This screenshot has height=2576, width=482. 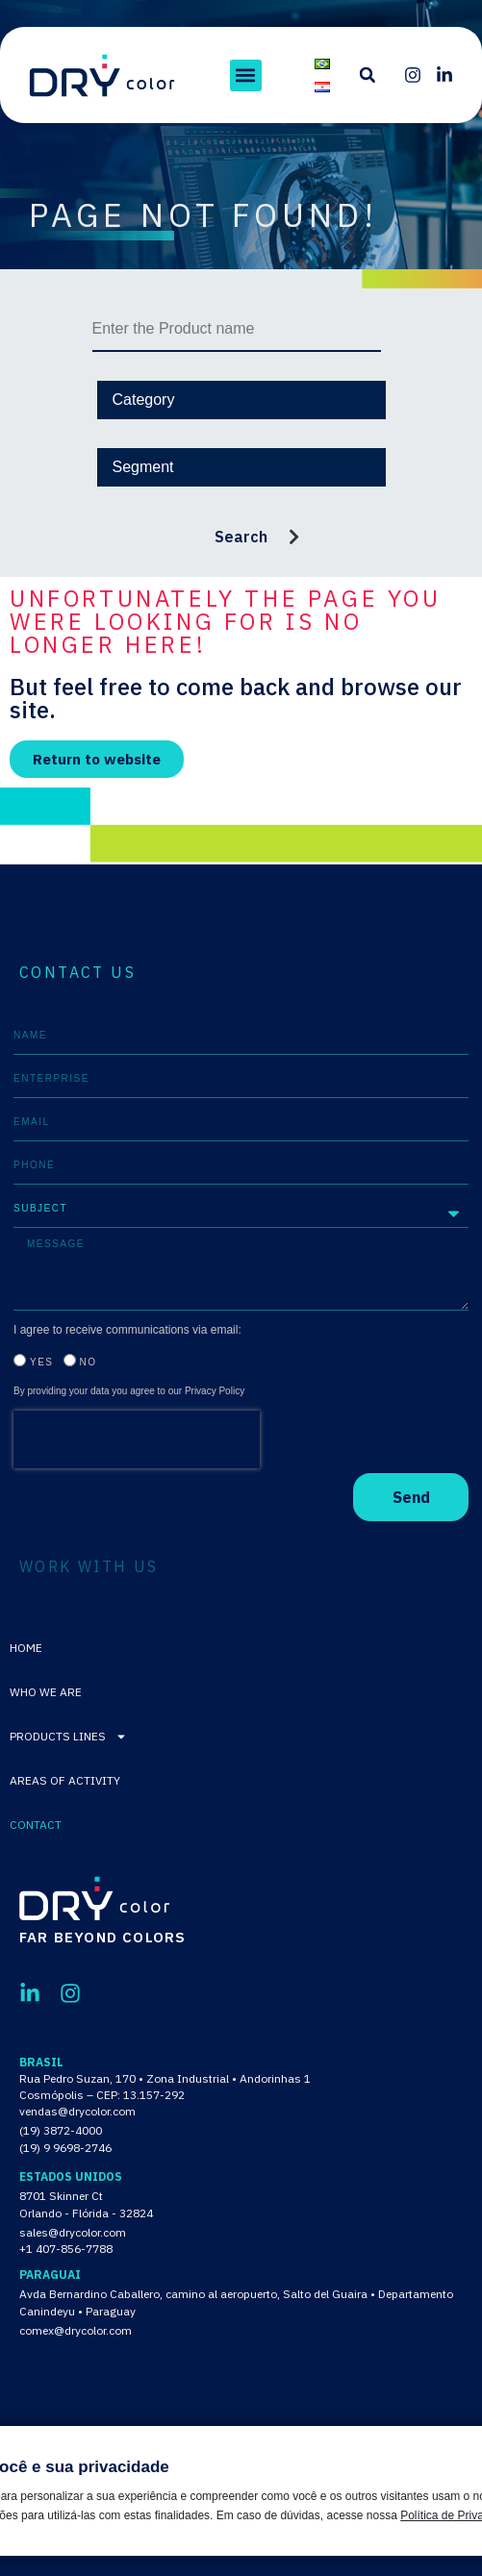 I want to click on comex@drycolor.com, so click(x=75, y=2330).